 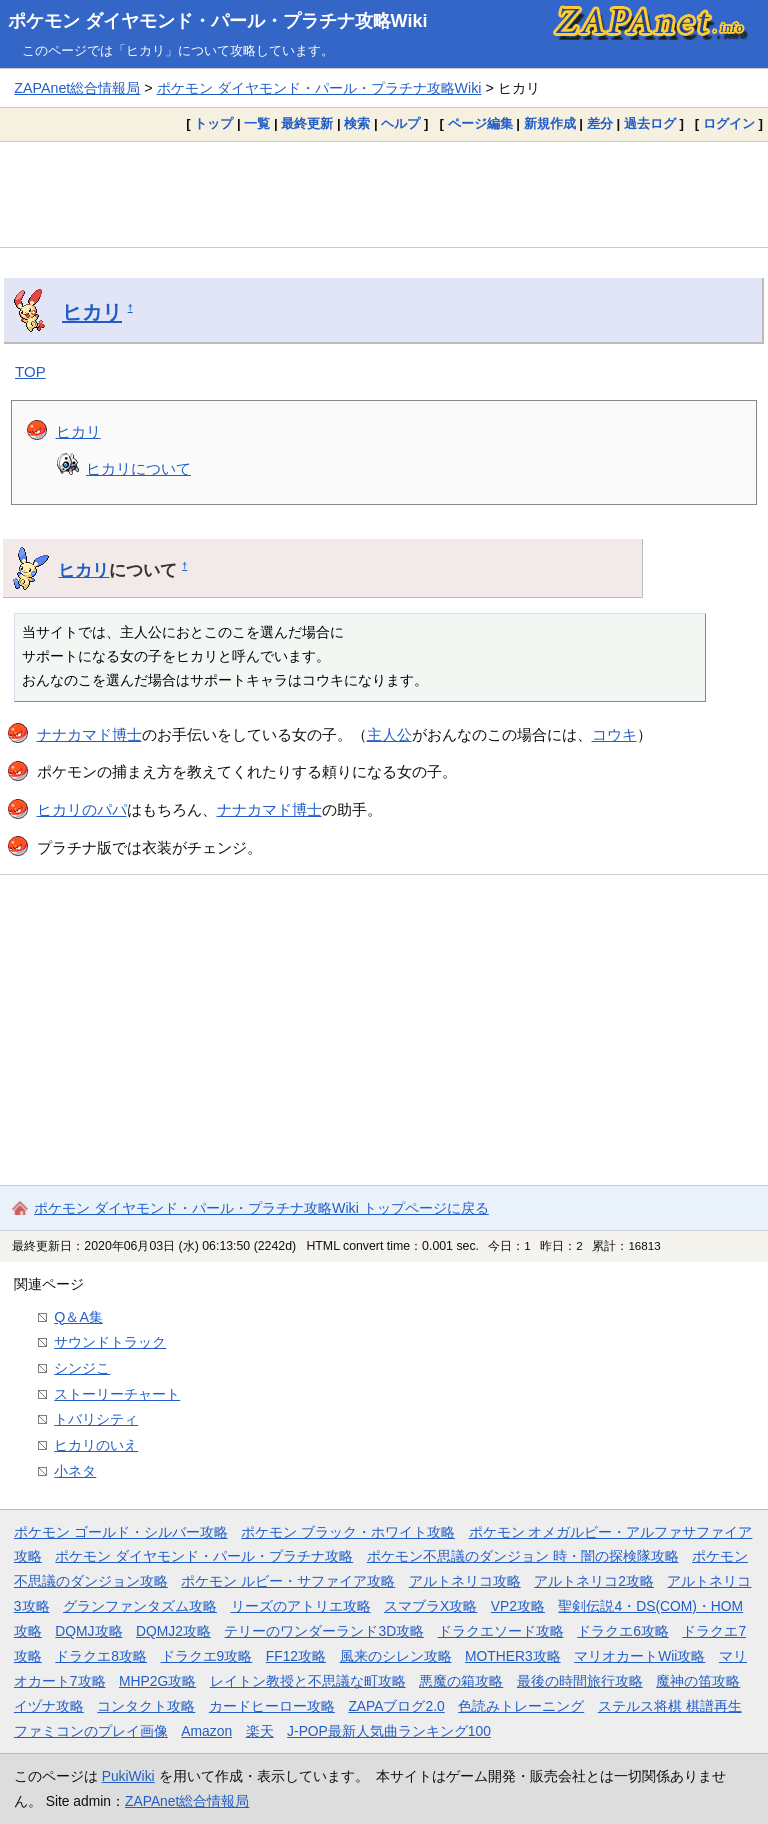 I want to click on ドラクエ8攻略, so click(x=101, y=1656).